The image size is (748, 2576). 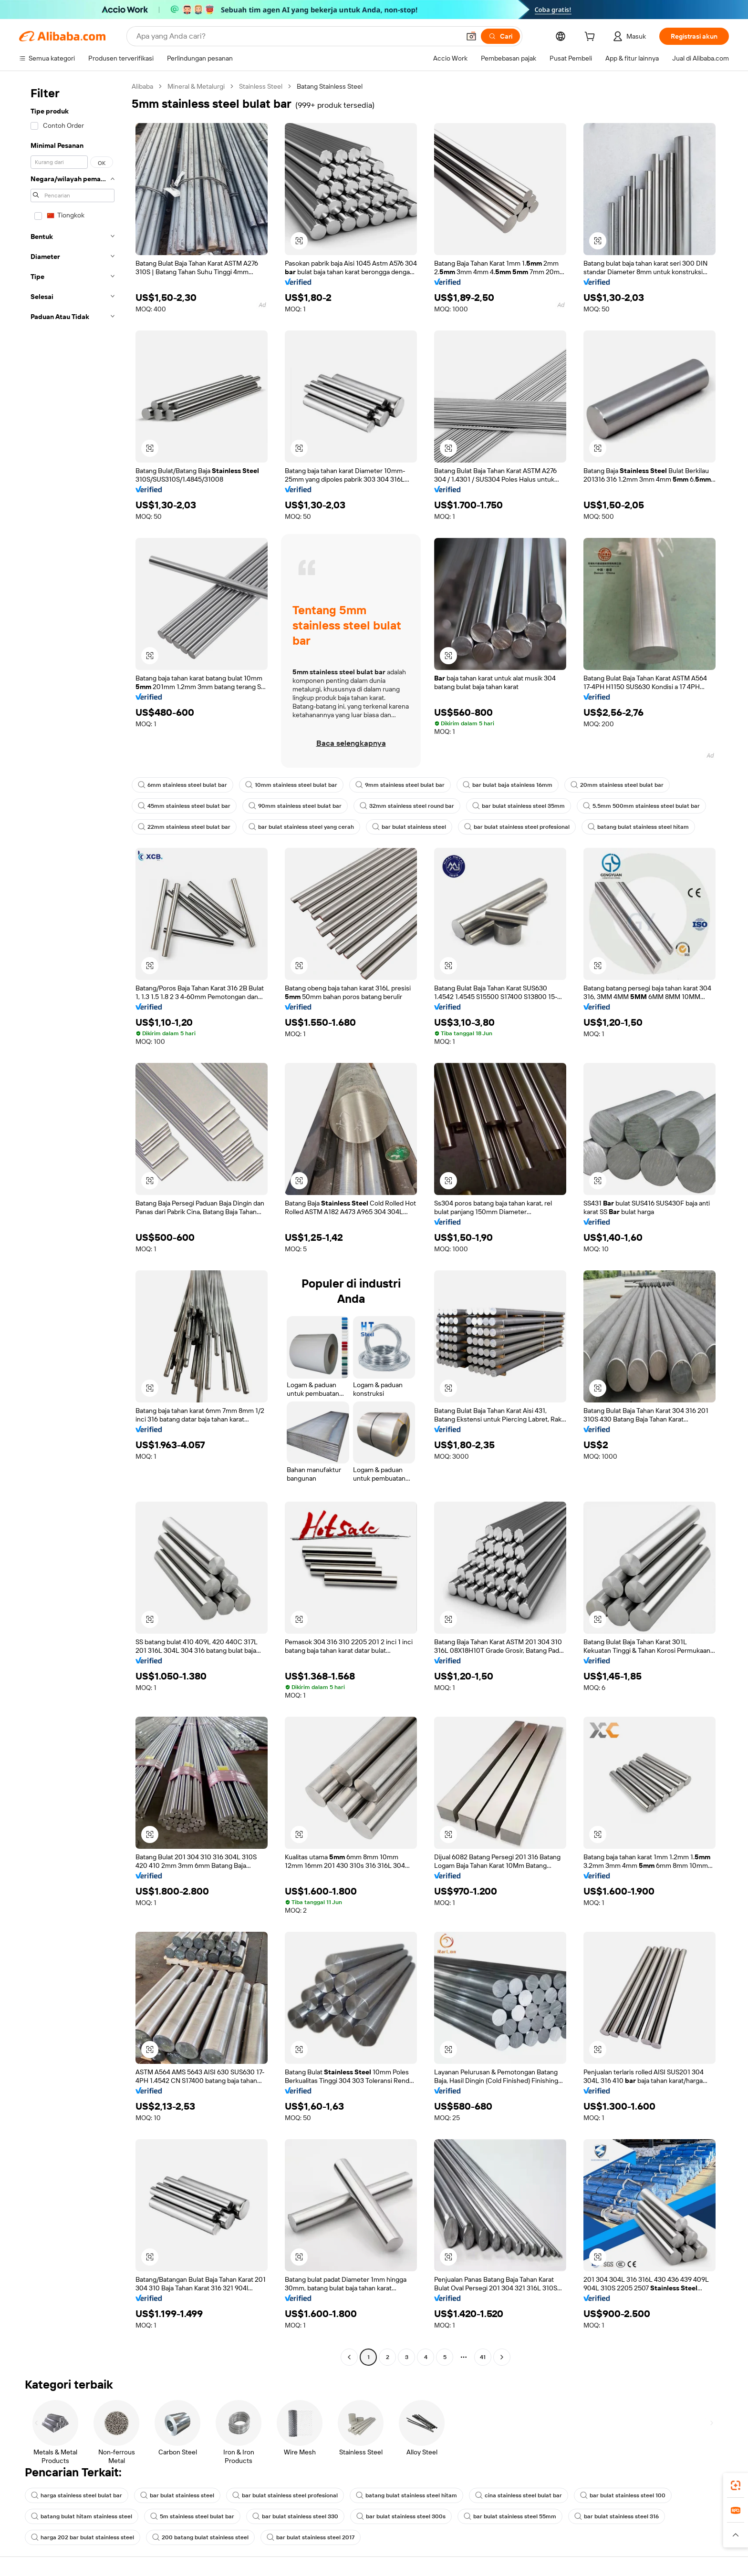 I want to click on 5m stainless steel bulat bar, so click(x=192, y=2516).